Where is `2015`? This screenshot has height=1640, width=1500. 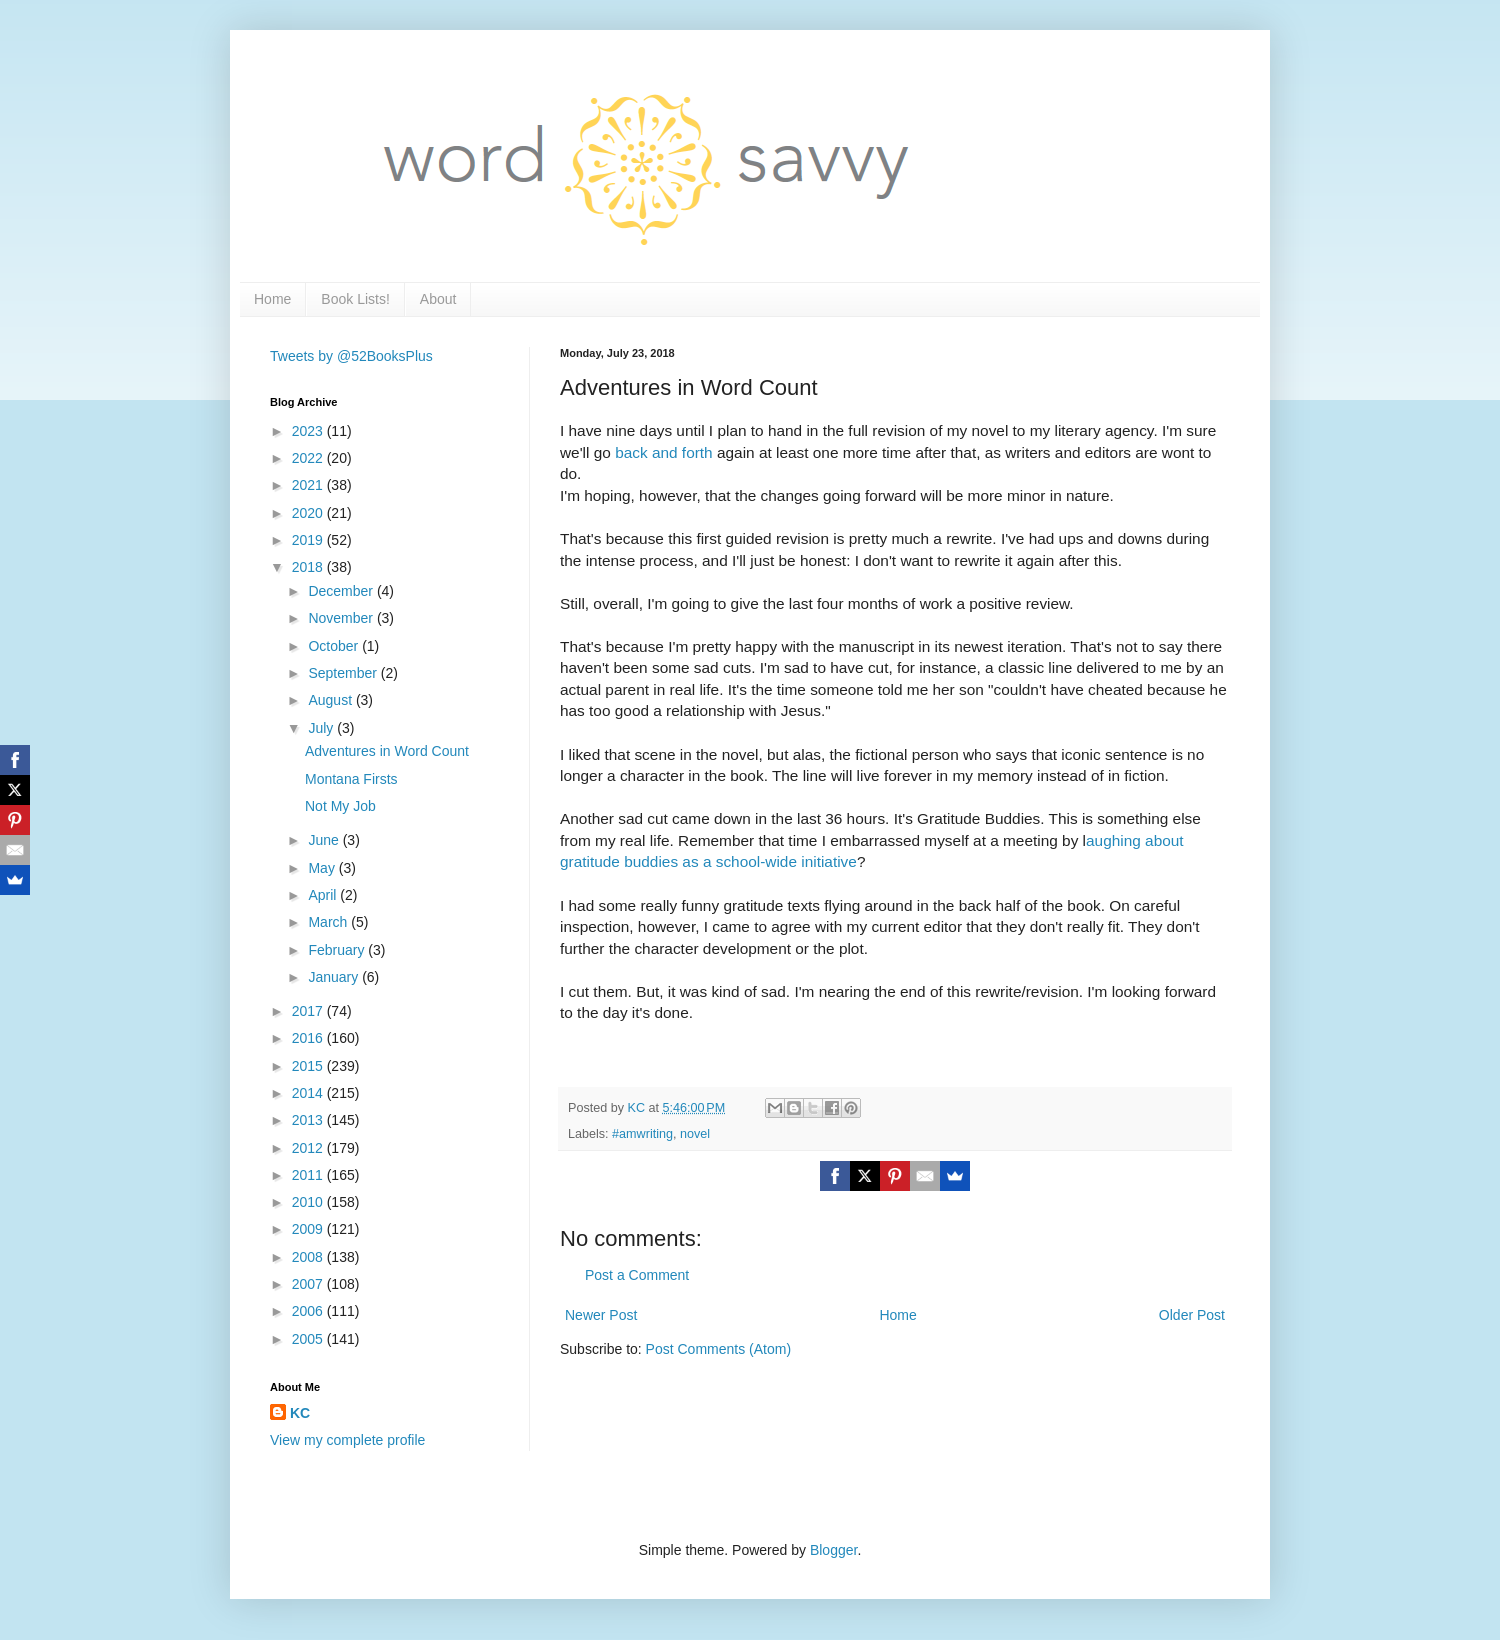
2015 is located at coordinates (309, 1066).